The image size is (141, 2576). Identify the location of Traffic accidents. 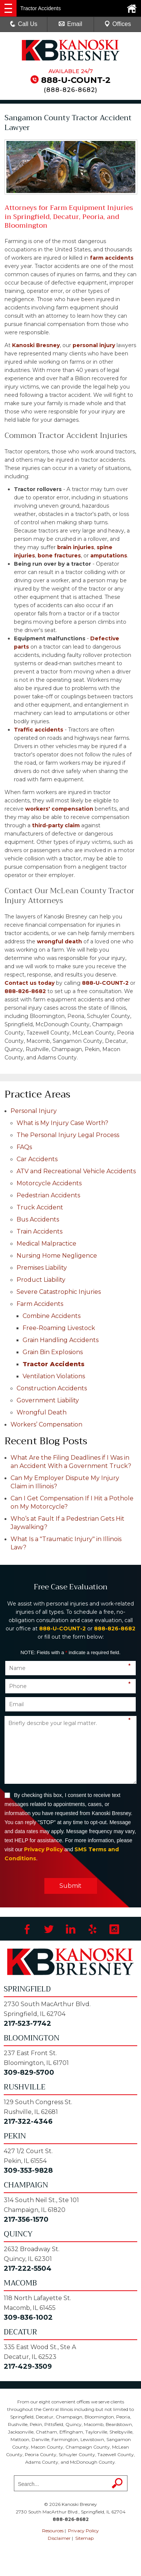
(38, 729).